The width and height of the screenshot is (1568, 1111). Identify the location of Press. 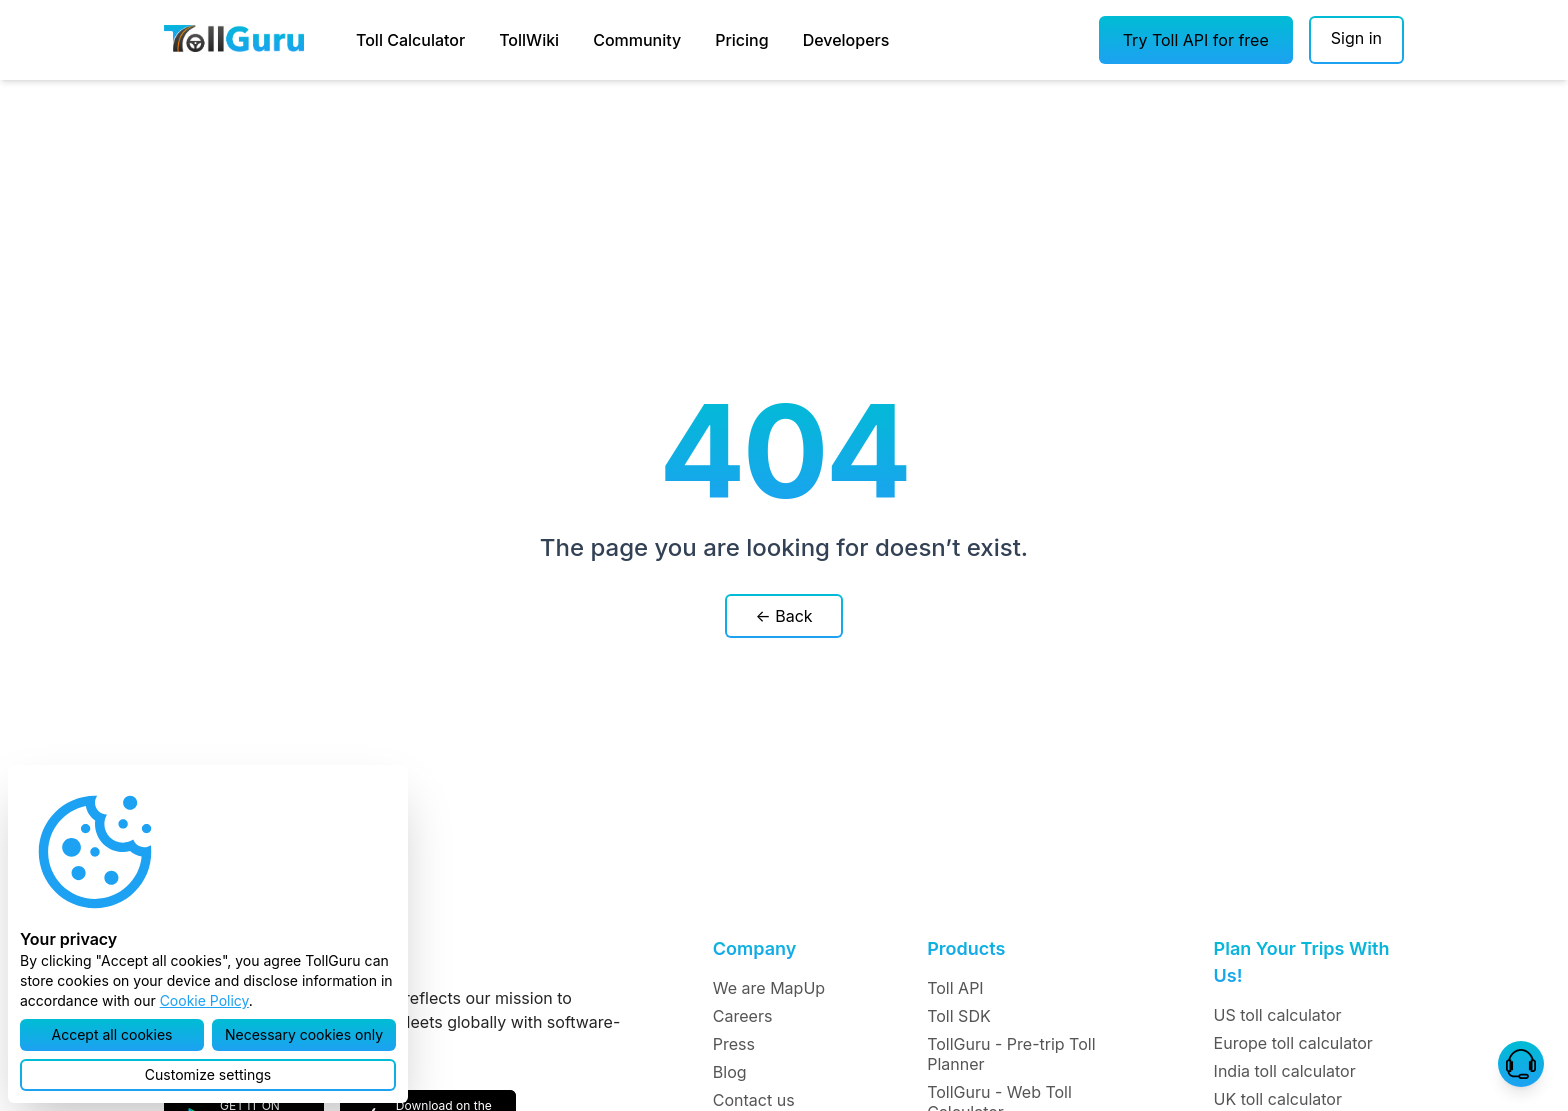
(734, 1044).